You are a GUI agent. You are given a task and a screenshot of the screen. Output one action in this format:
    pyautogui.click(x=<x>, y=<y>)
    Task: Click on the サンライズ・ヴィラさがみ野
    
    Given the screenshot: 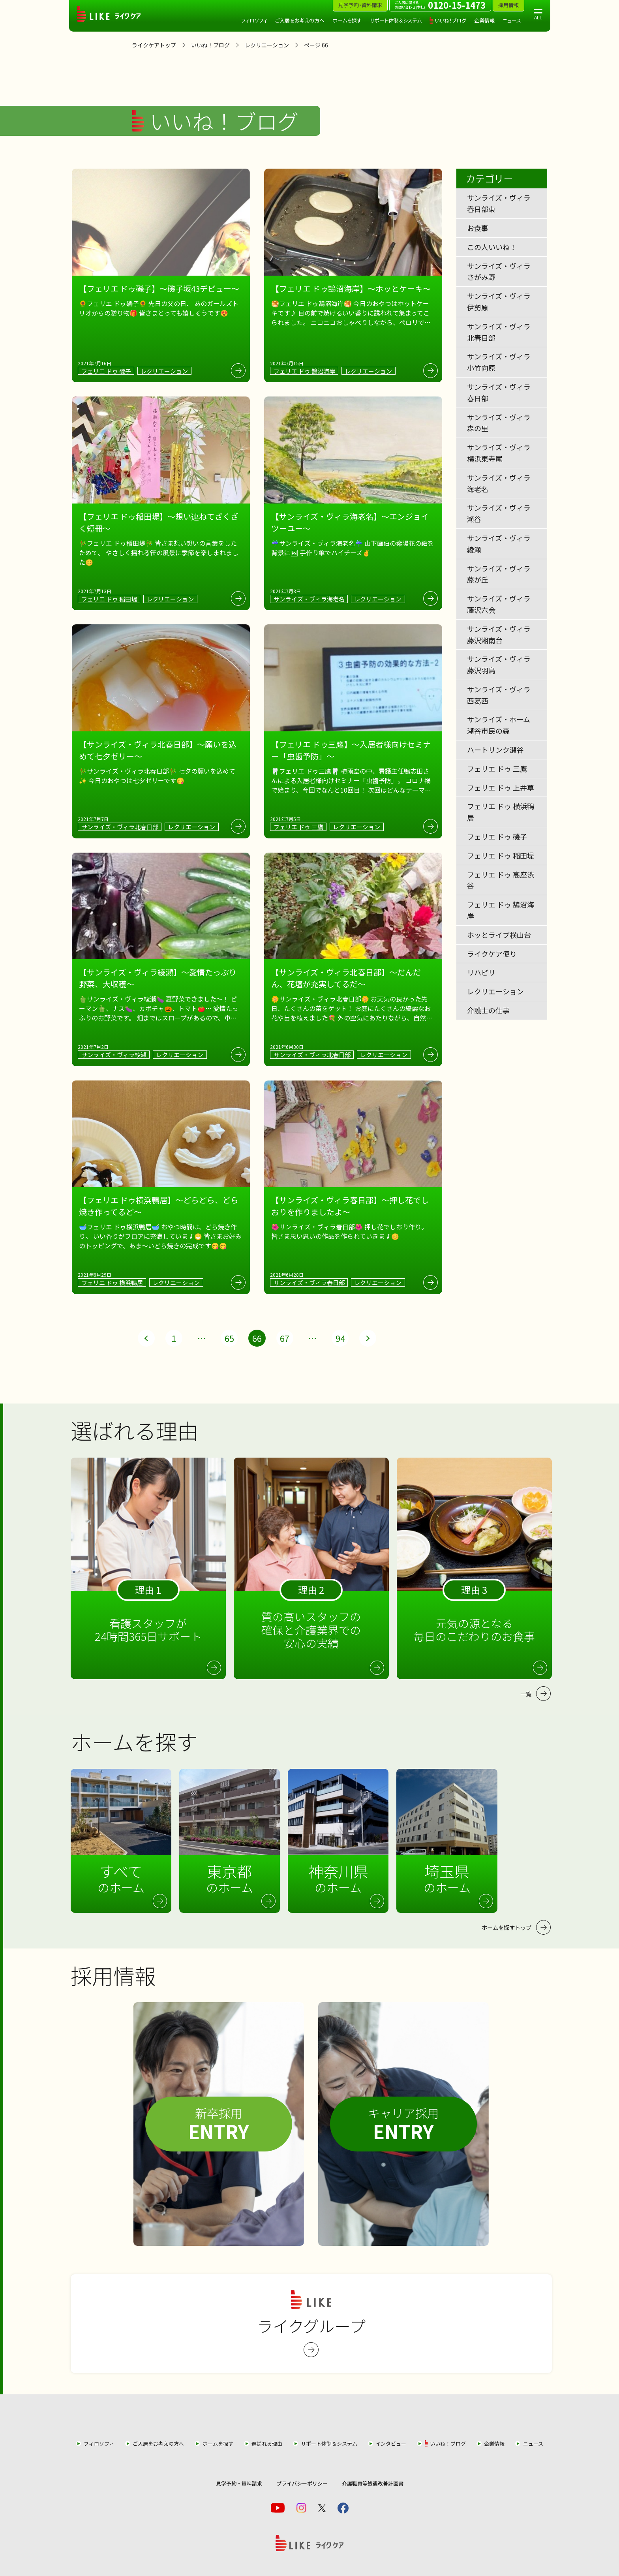 What is the action you would take?
    pyautogui.click(x=499, y=271)
    